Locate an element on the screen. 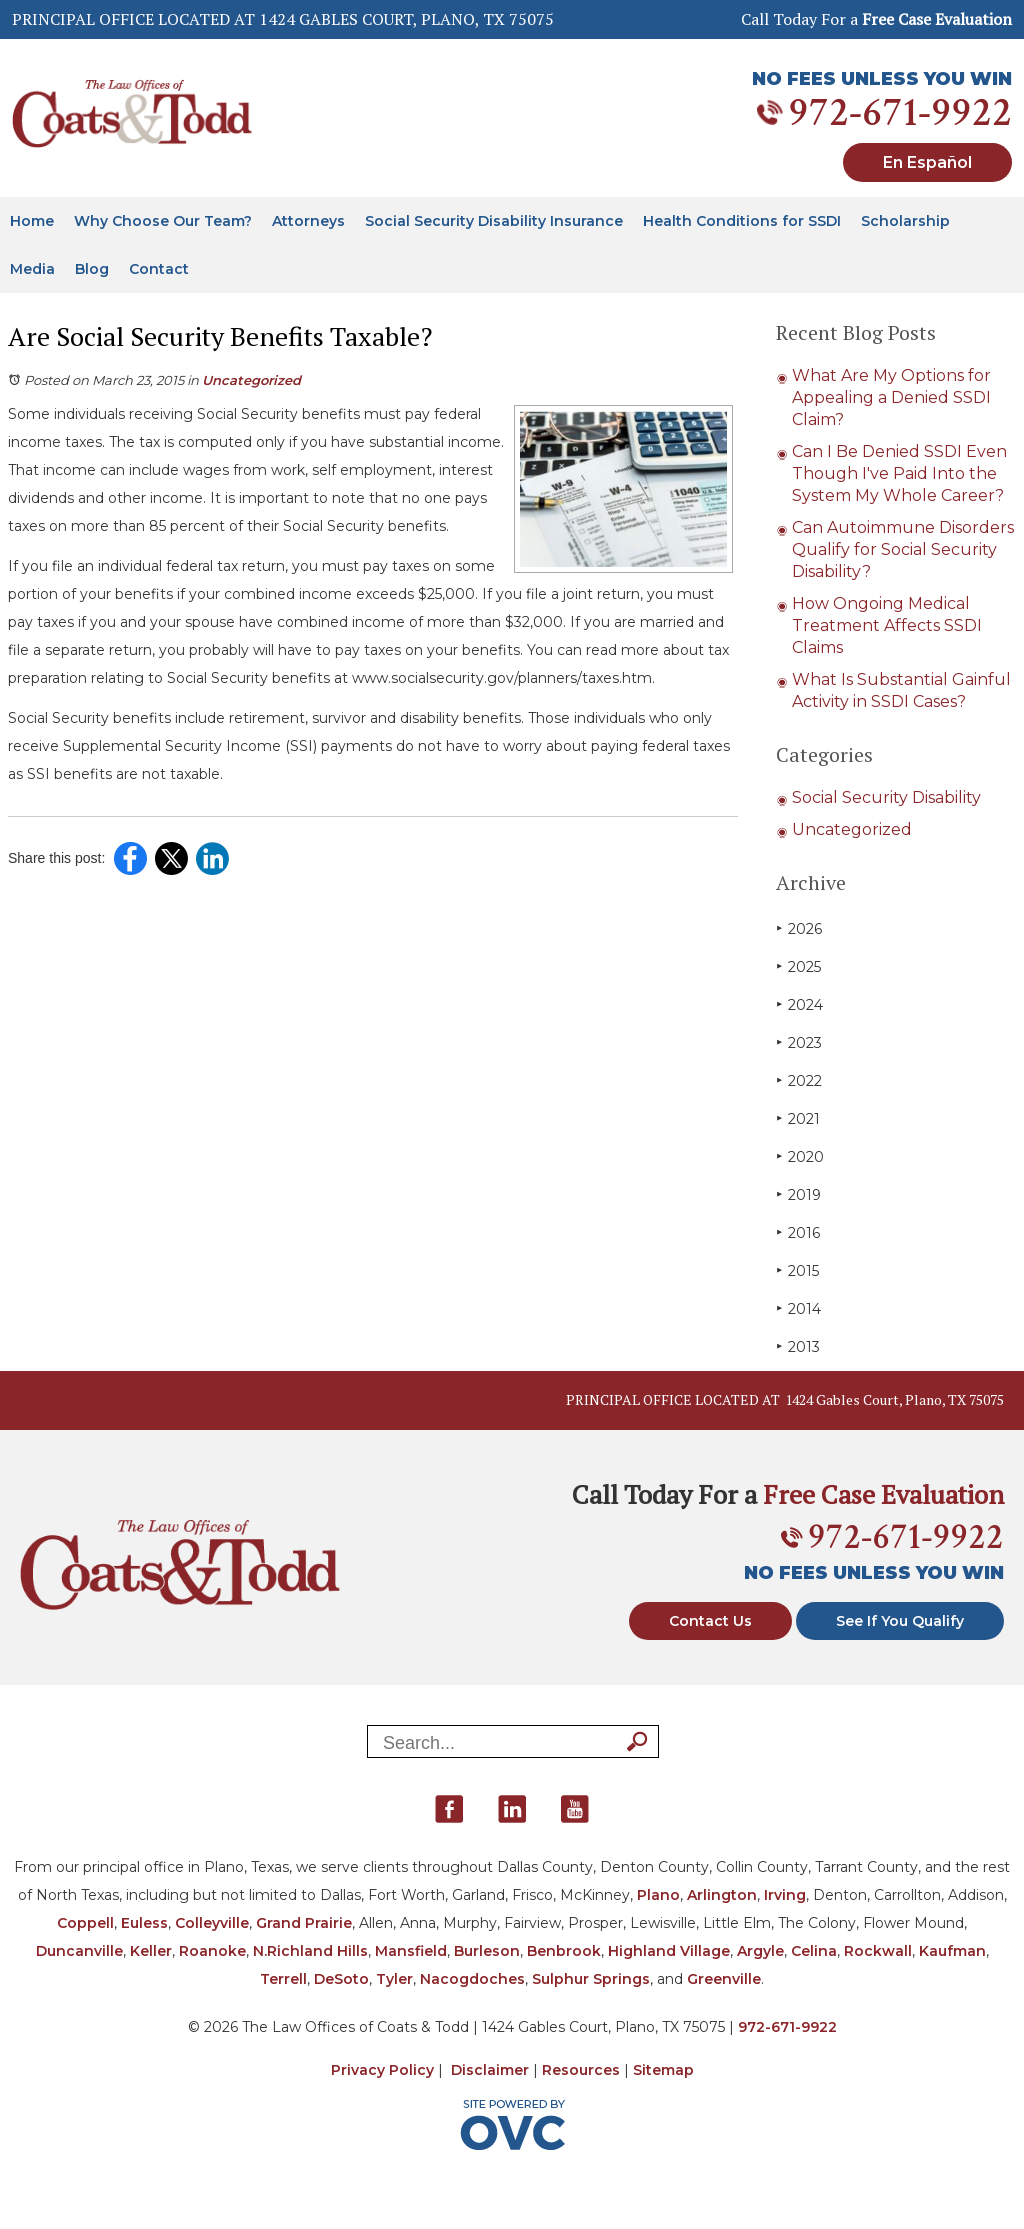  2014 is located at coordinates (798, 1308).